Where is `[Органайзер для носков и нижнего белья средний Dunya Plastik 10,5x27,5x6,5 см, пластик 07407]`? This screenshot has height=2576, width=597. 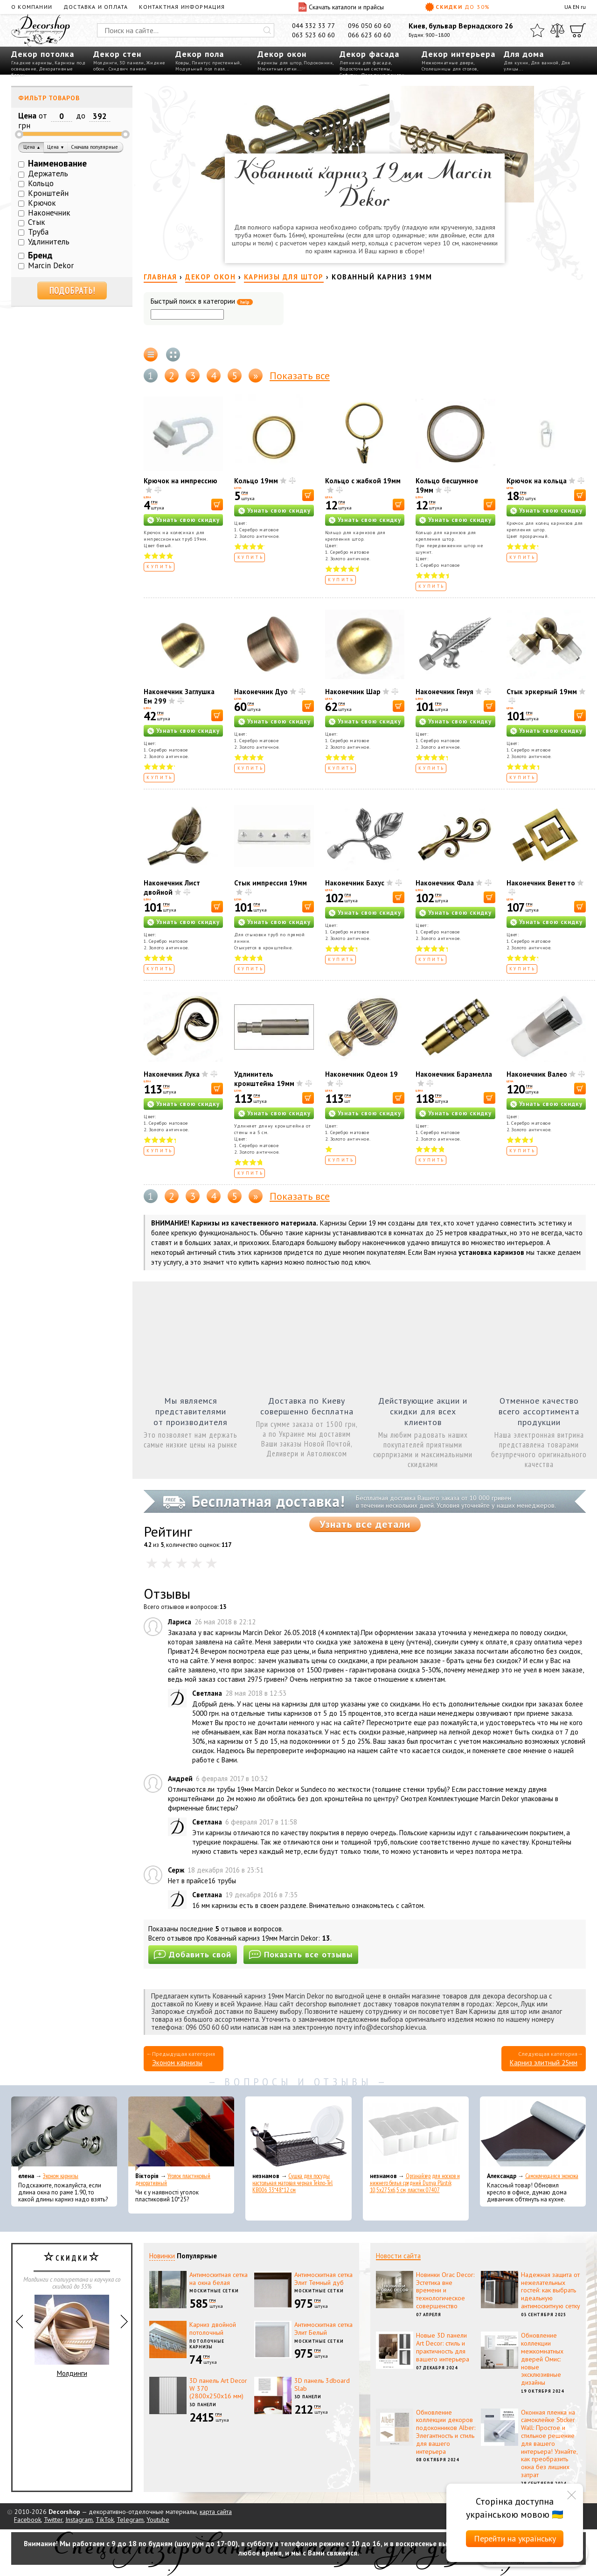 [Органайзер для носков и нижнего белья средний Dunya Plastik 10,5x27,5x6,5 см, пластик 07407] is located at coordinates (416, 2133).